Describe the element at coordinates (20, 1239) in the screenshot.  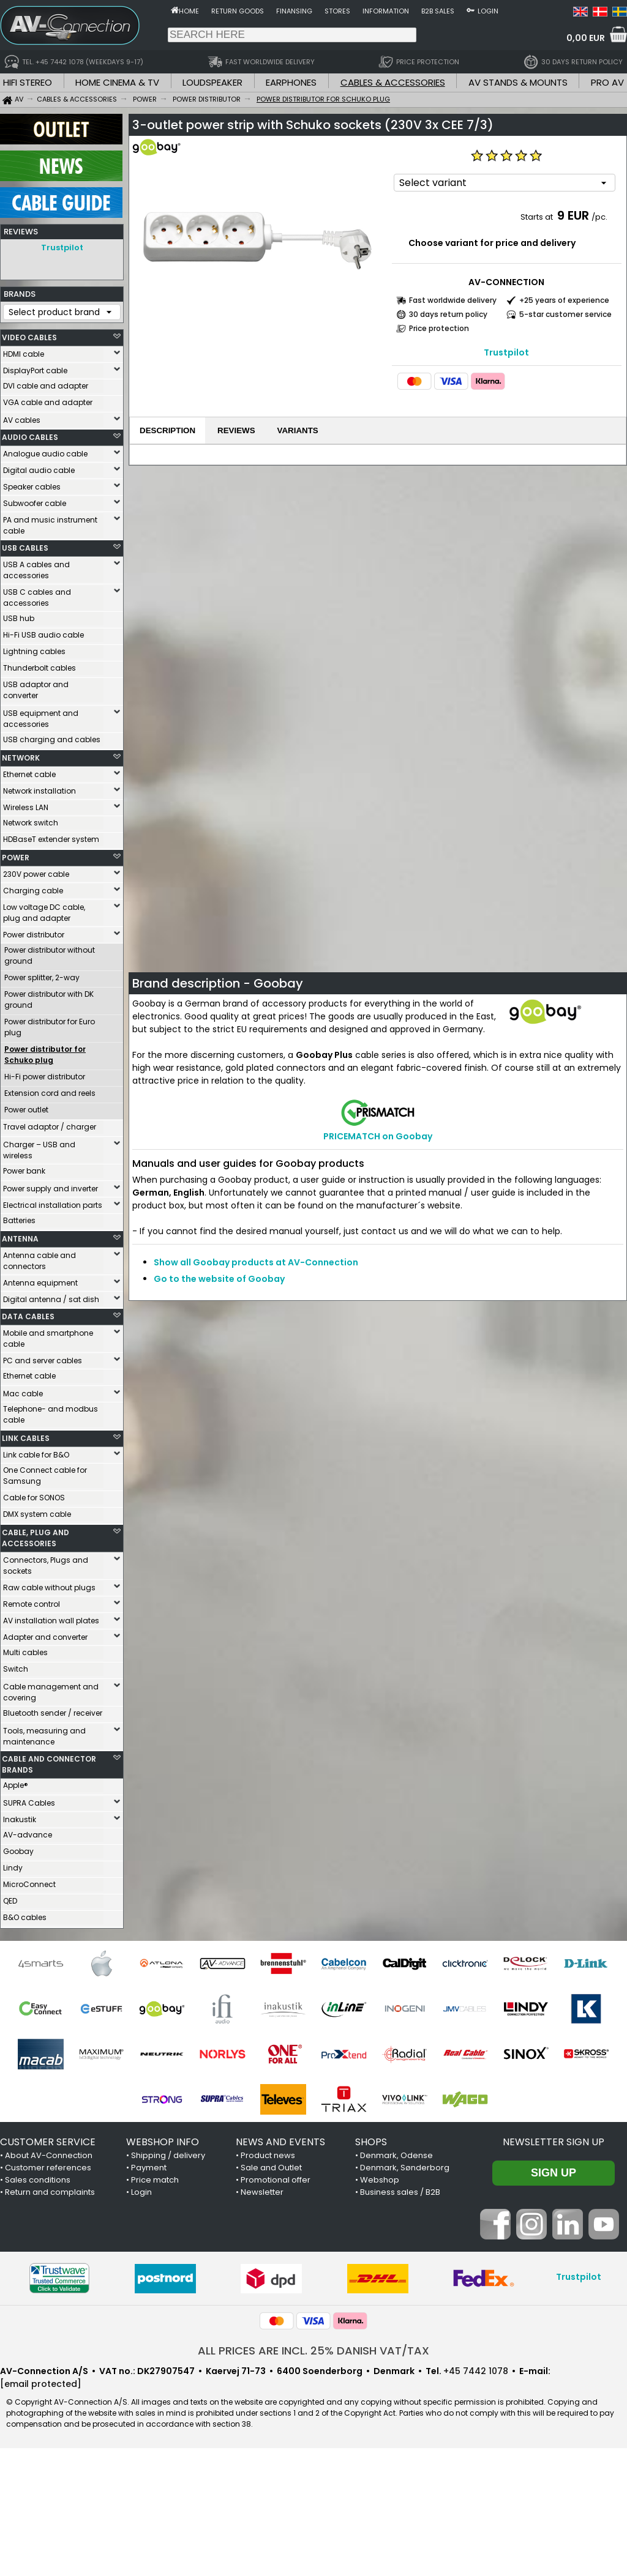
I see `ANTENNA` at that location.